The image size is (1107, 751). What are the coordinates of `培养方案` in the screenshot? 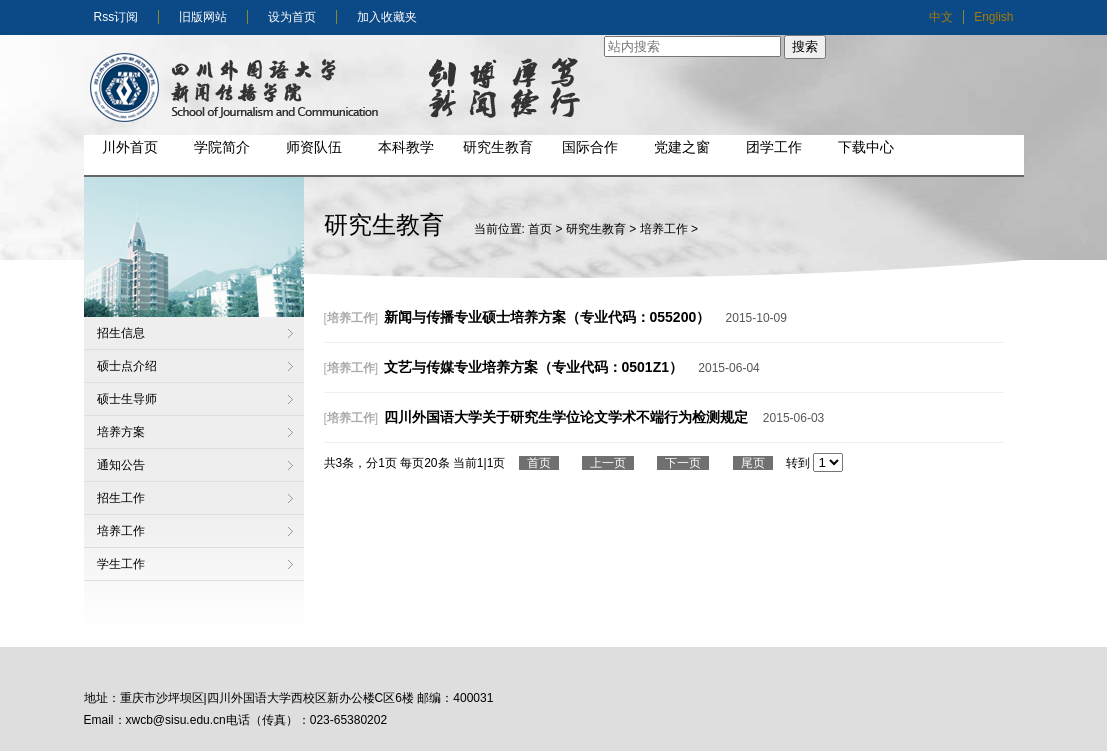 It's located at (121, 432).